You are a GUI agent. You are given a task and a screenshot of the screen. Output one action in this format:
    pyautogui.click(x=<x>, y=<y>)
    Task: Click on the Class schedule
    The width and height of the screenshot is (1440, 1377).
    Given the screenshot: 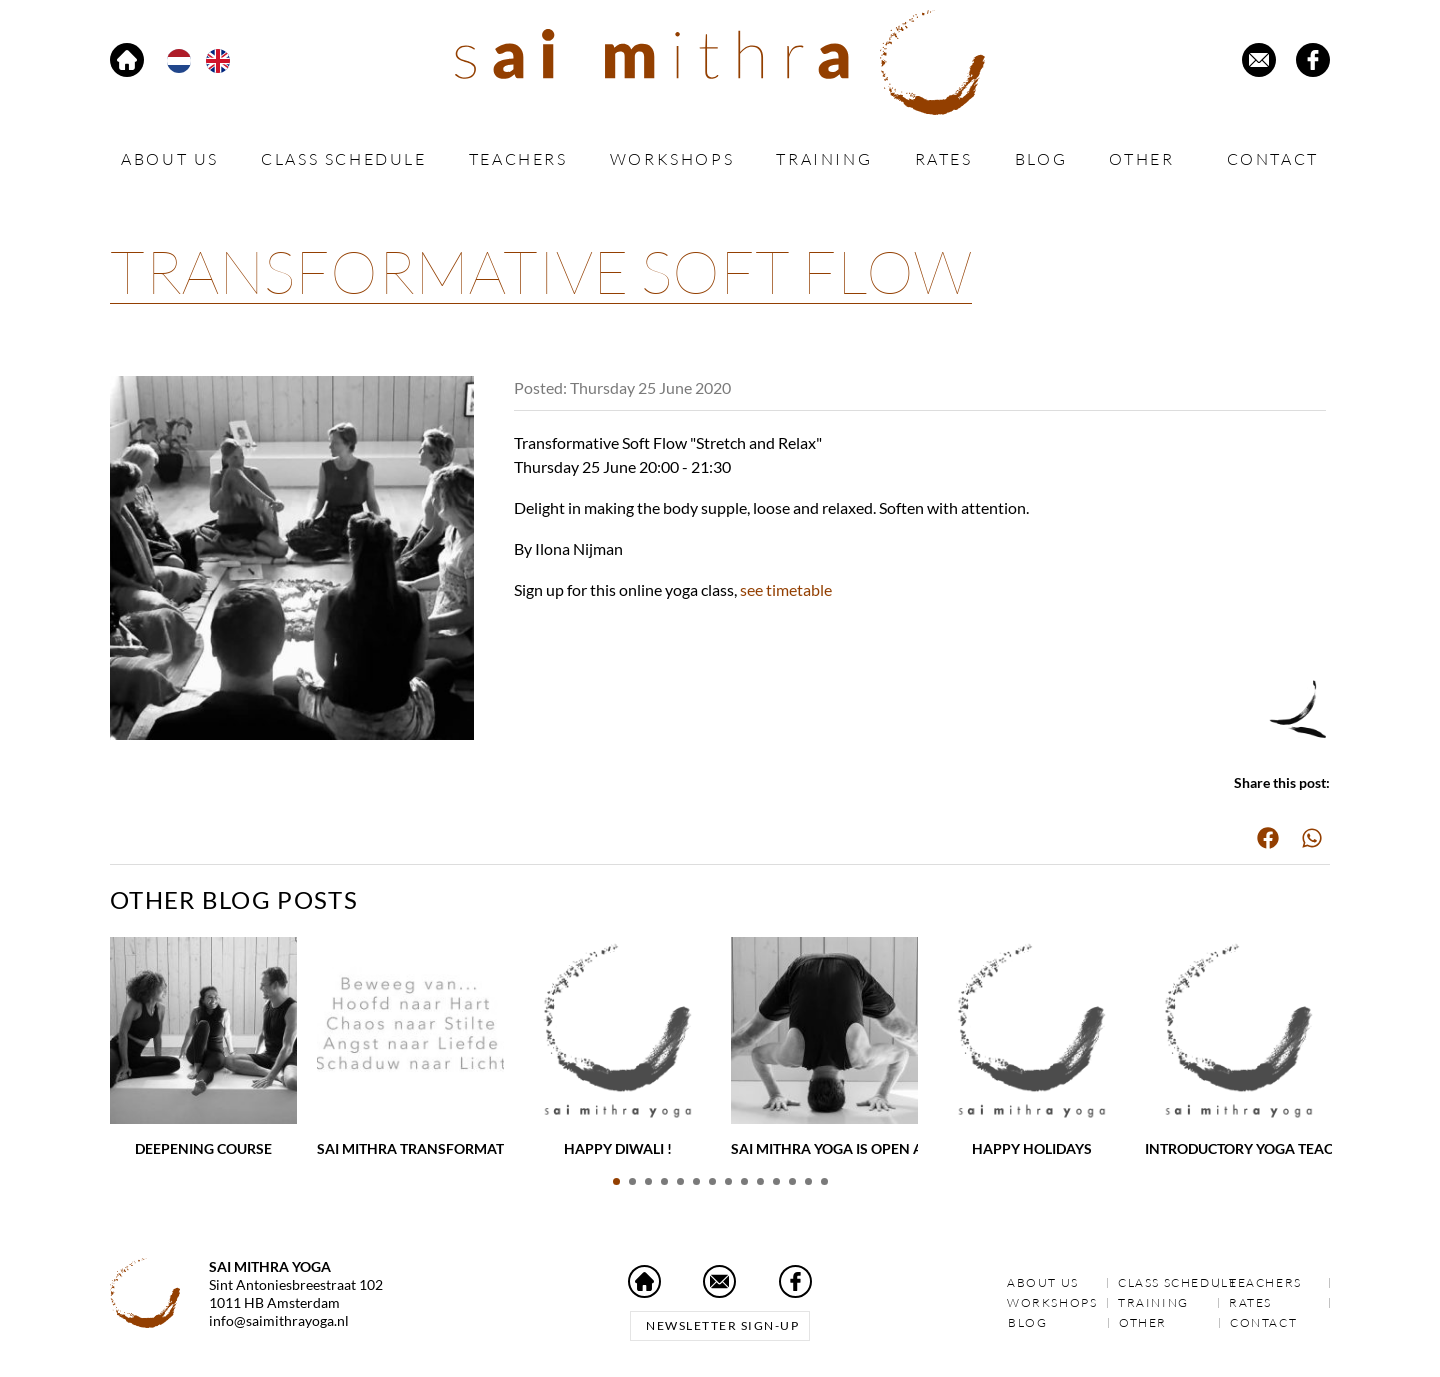 What is the action you would take?
    pyautogui.click(x=343, y=159)
    